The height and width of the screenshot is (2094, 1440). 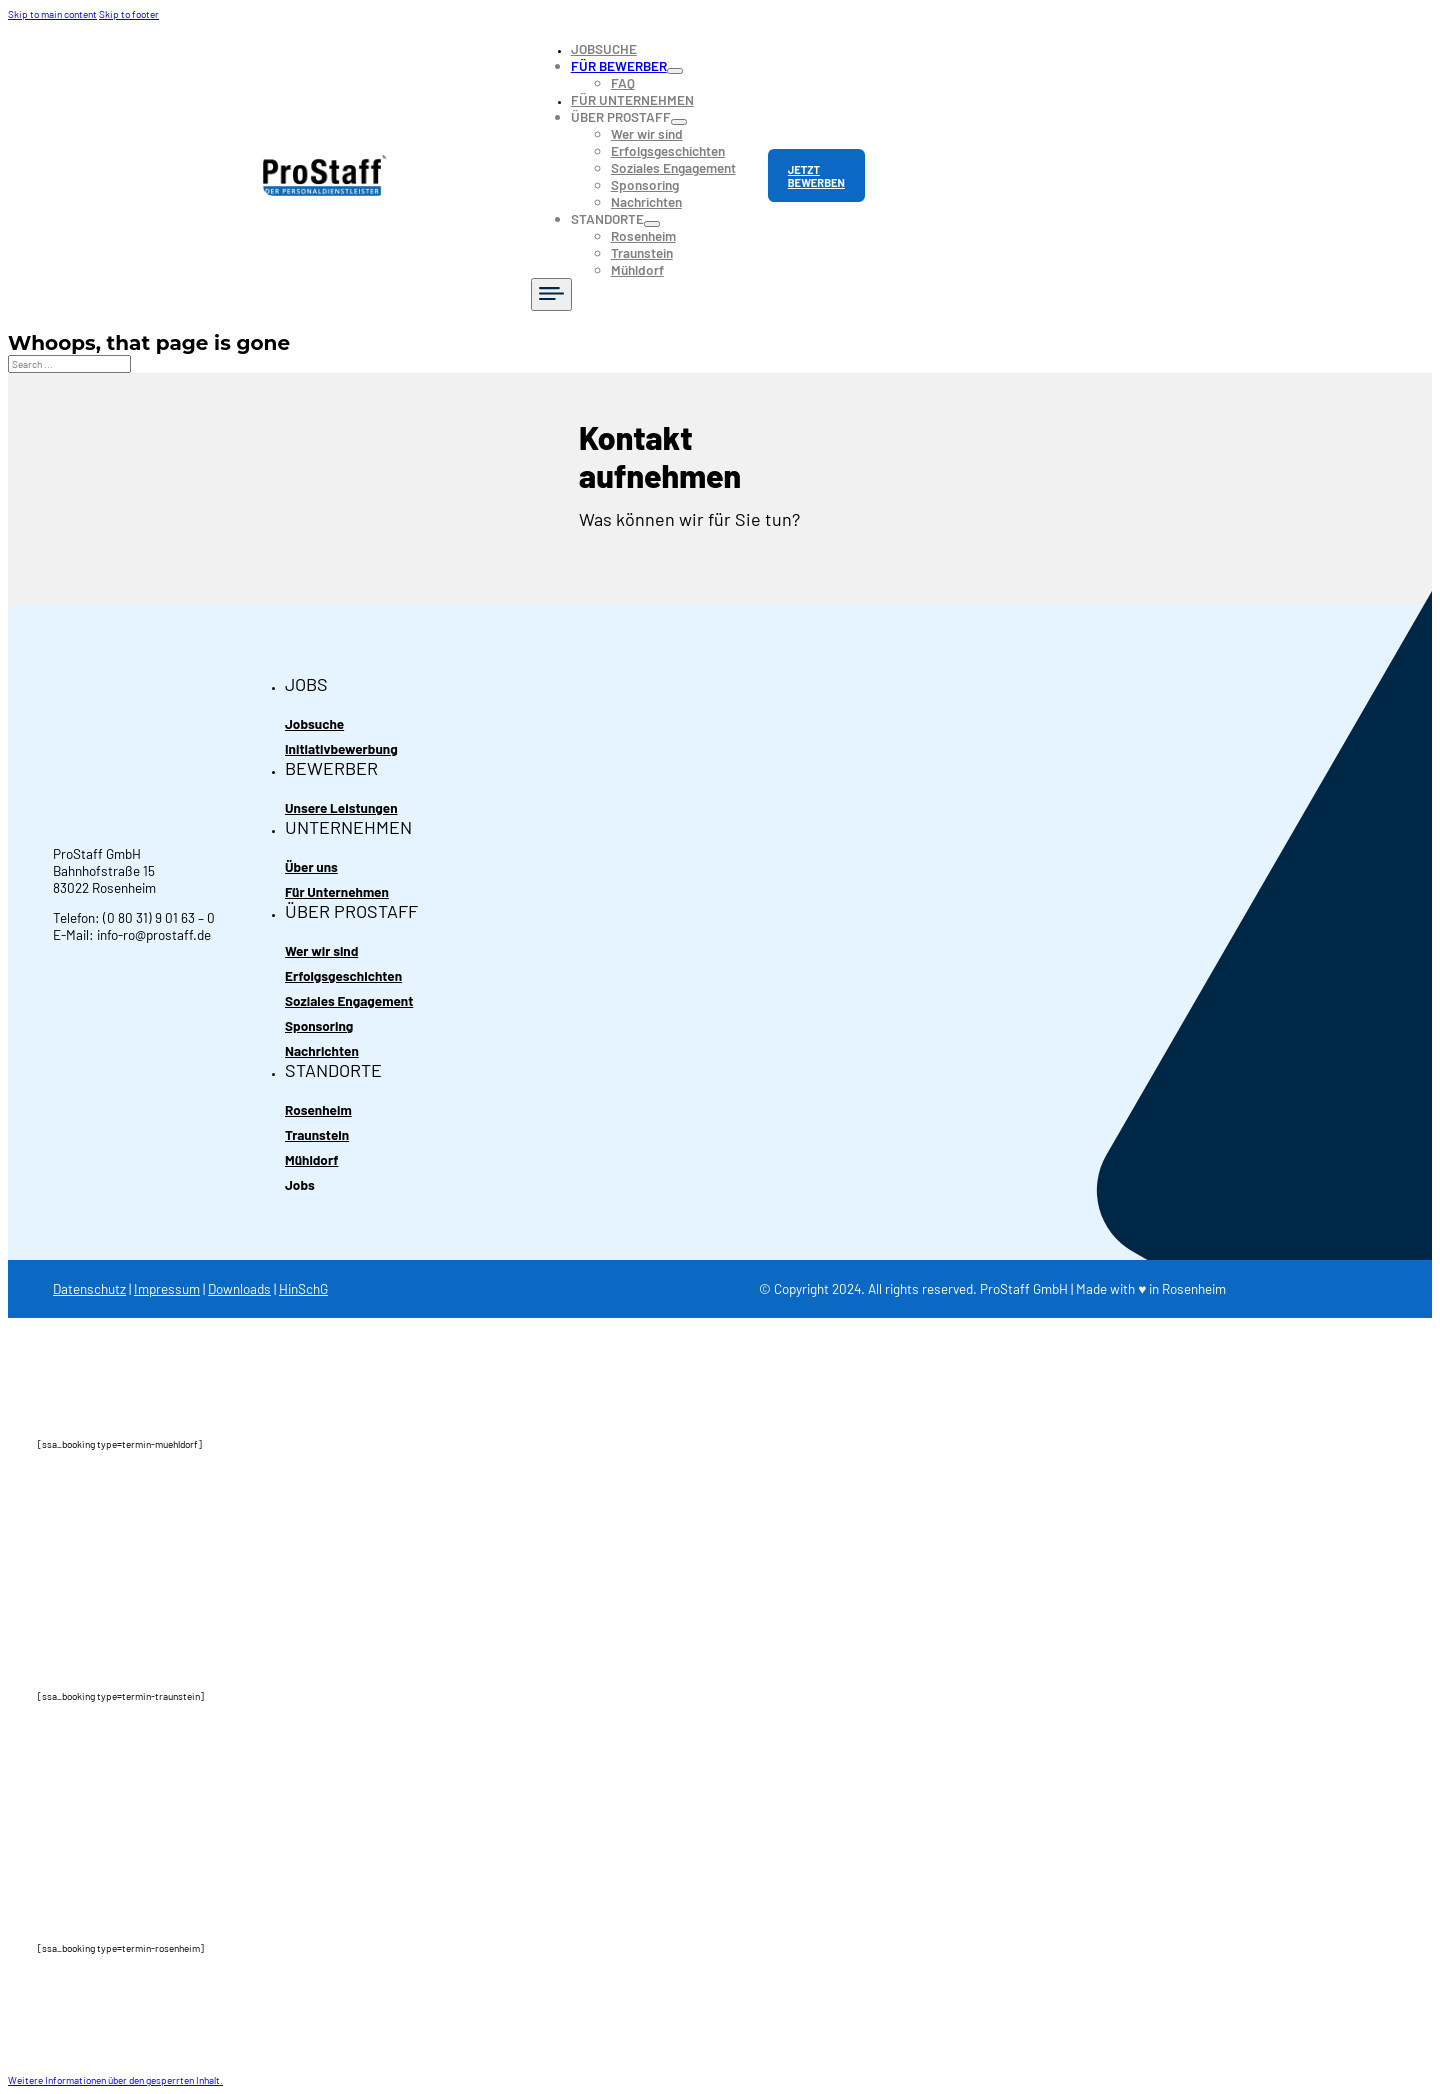 What do you see at coordinates (341, 807) in the screenshot?
I see `Unsere Leistungen` at bounding box center [341, 807].